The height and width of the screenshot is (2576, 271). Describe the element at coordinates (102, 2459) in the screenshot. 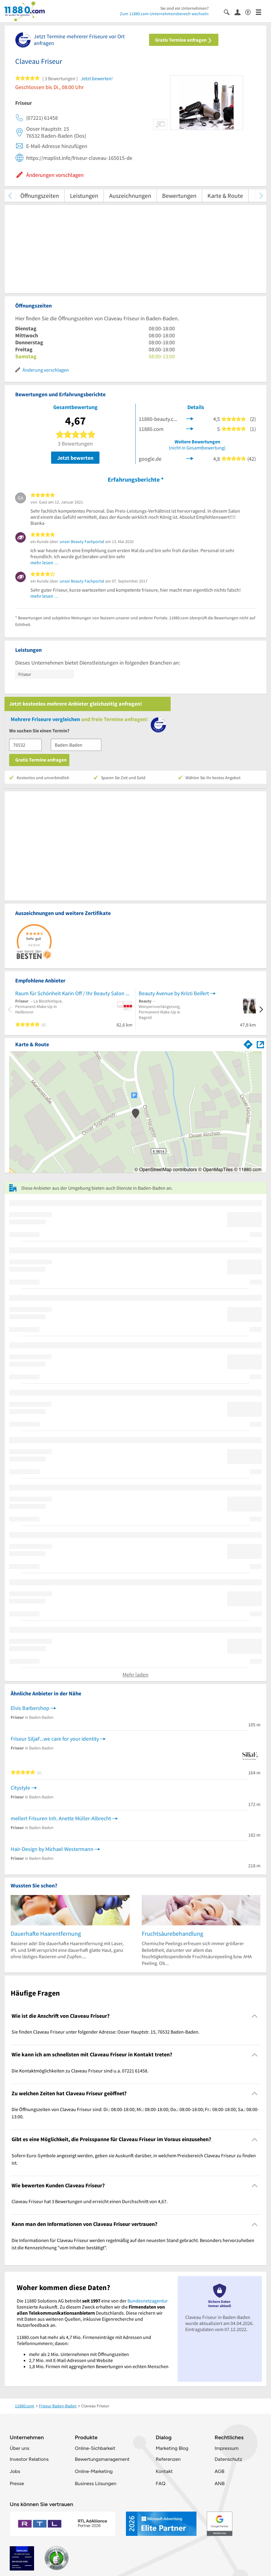

I see `Bewertungsmanagement` at that location.